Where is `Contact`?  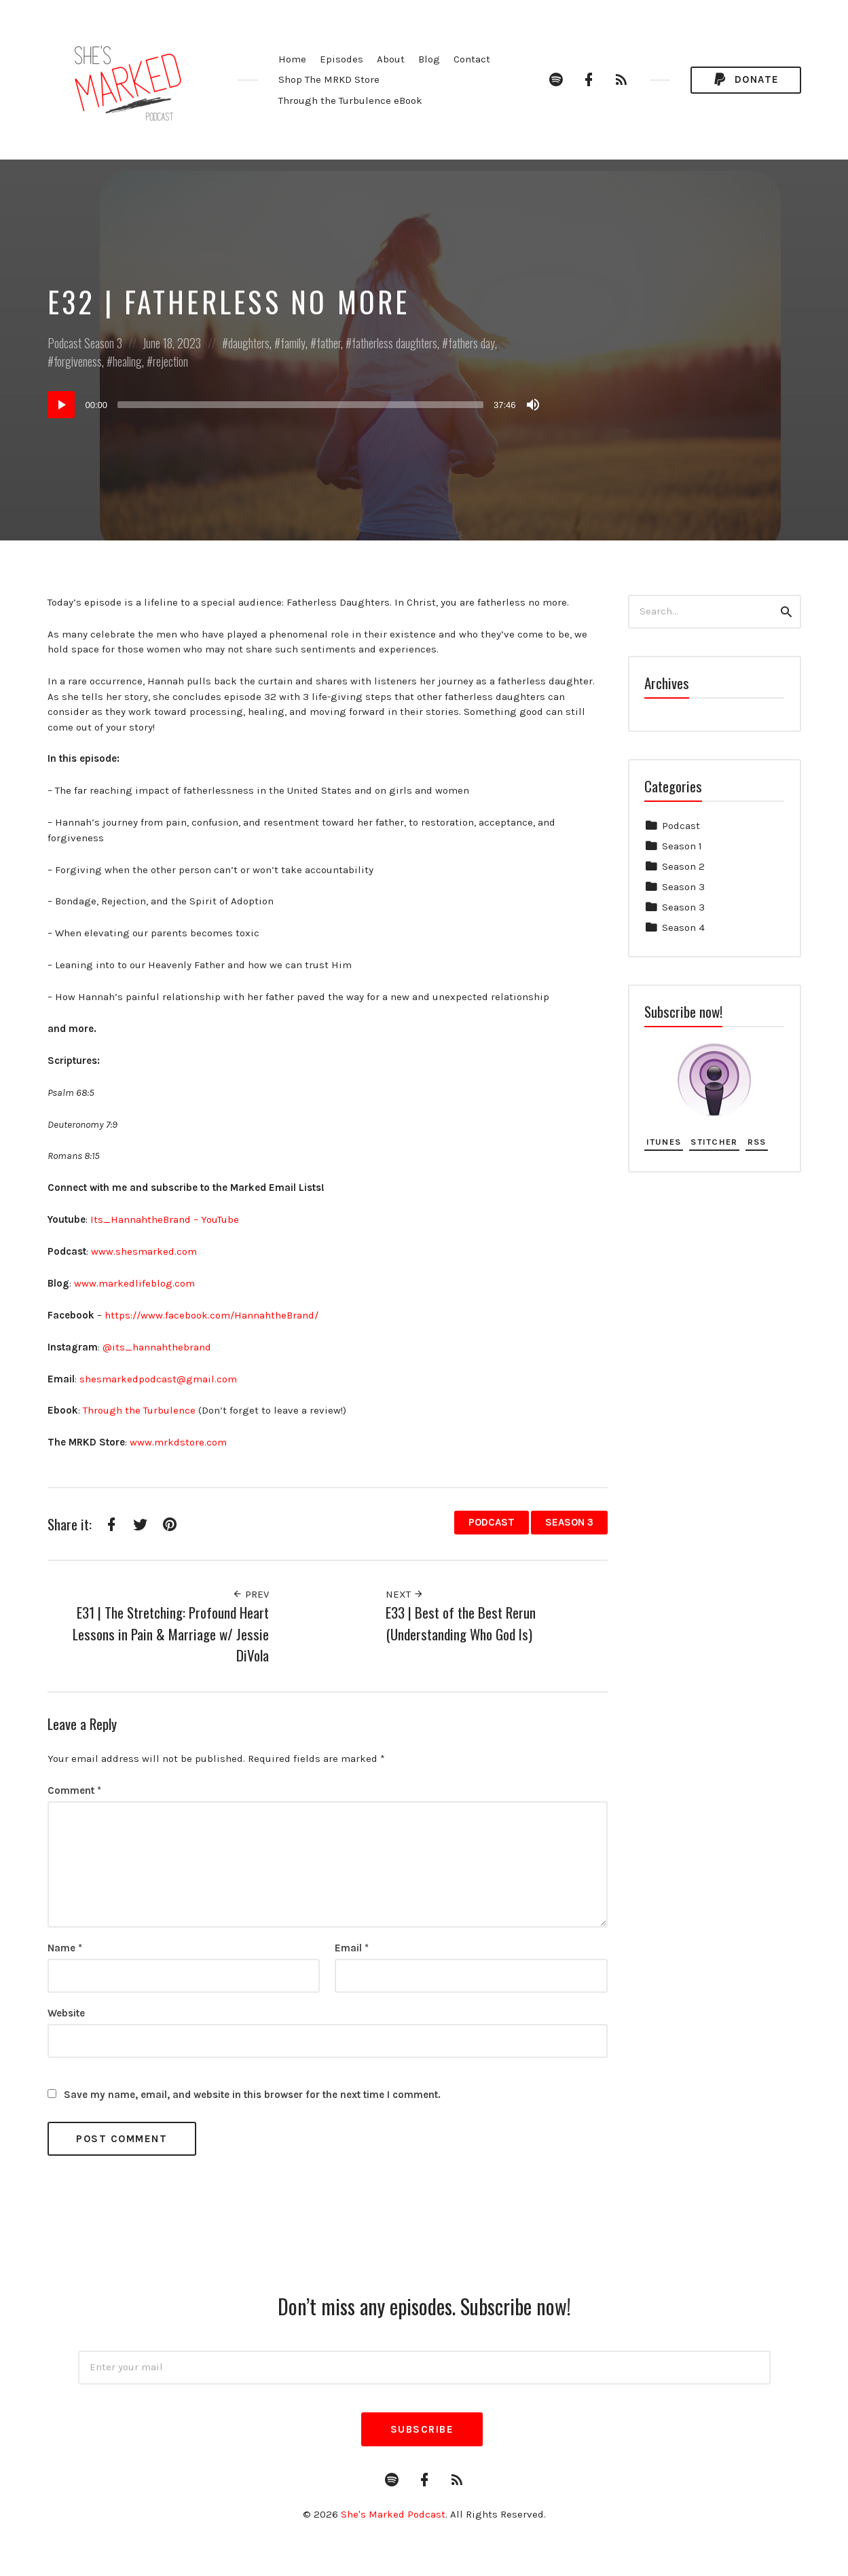
Contact is located at coordinates (472, 59).